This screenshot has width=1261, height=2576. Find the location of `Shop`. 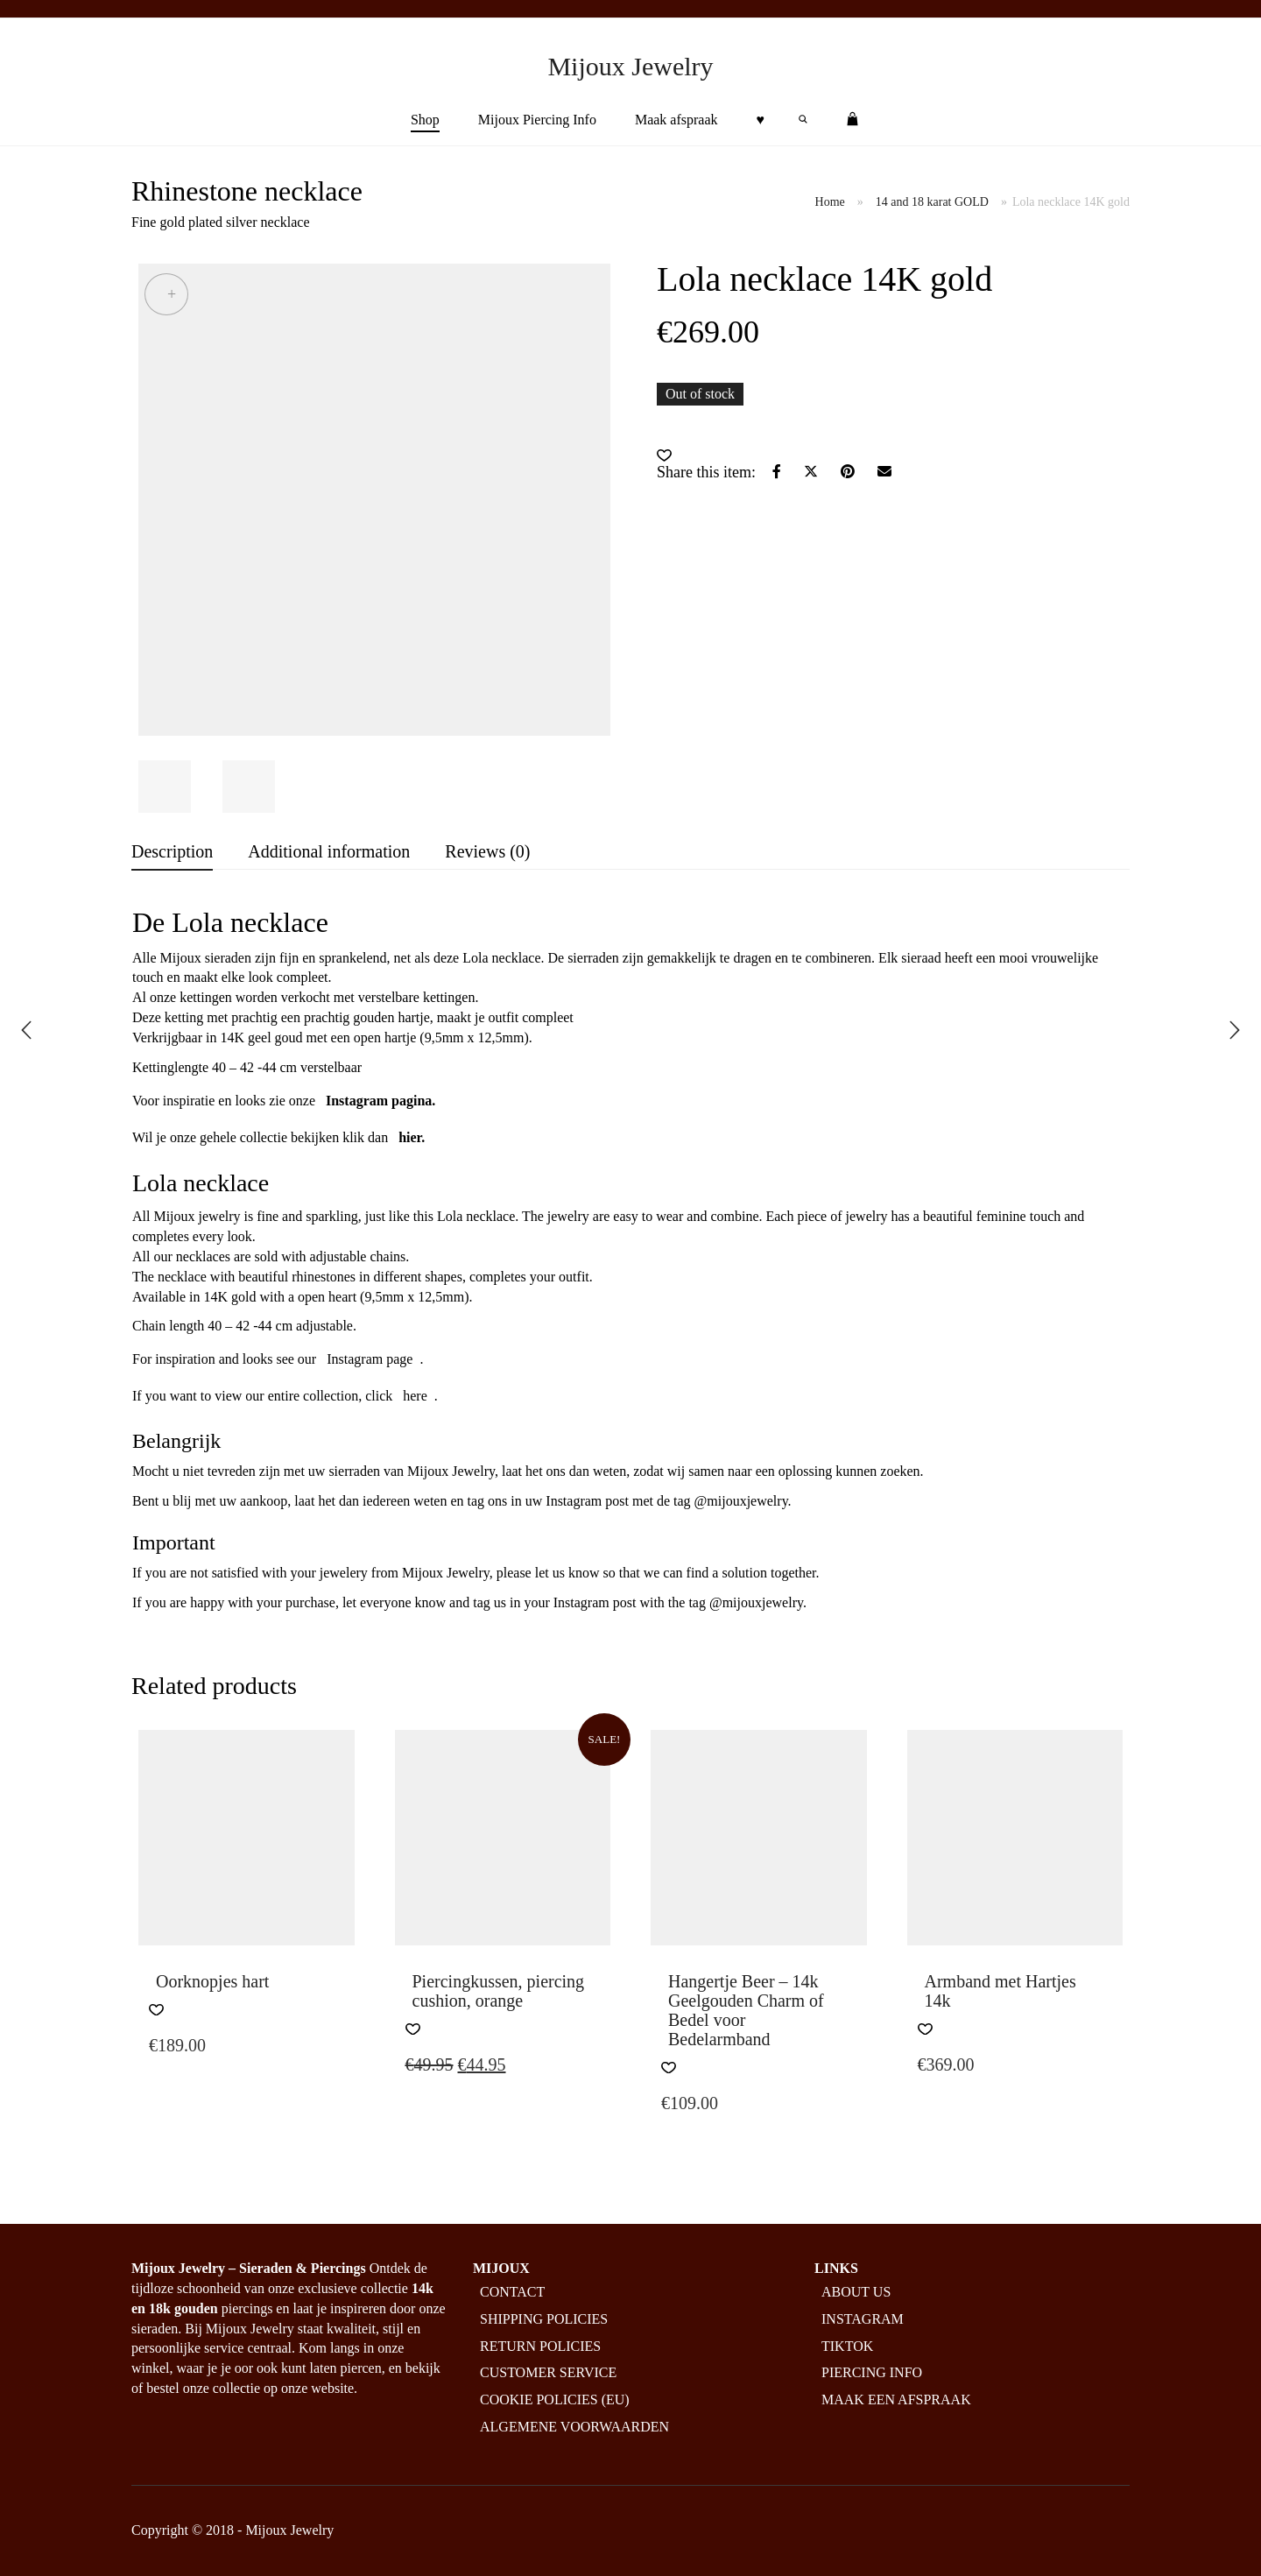

Shop is located at coordinates (425, 119).